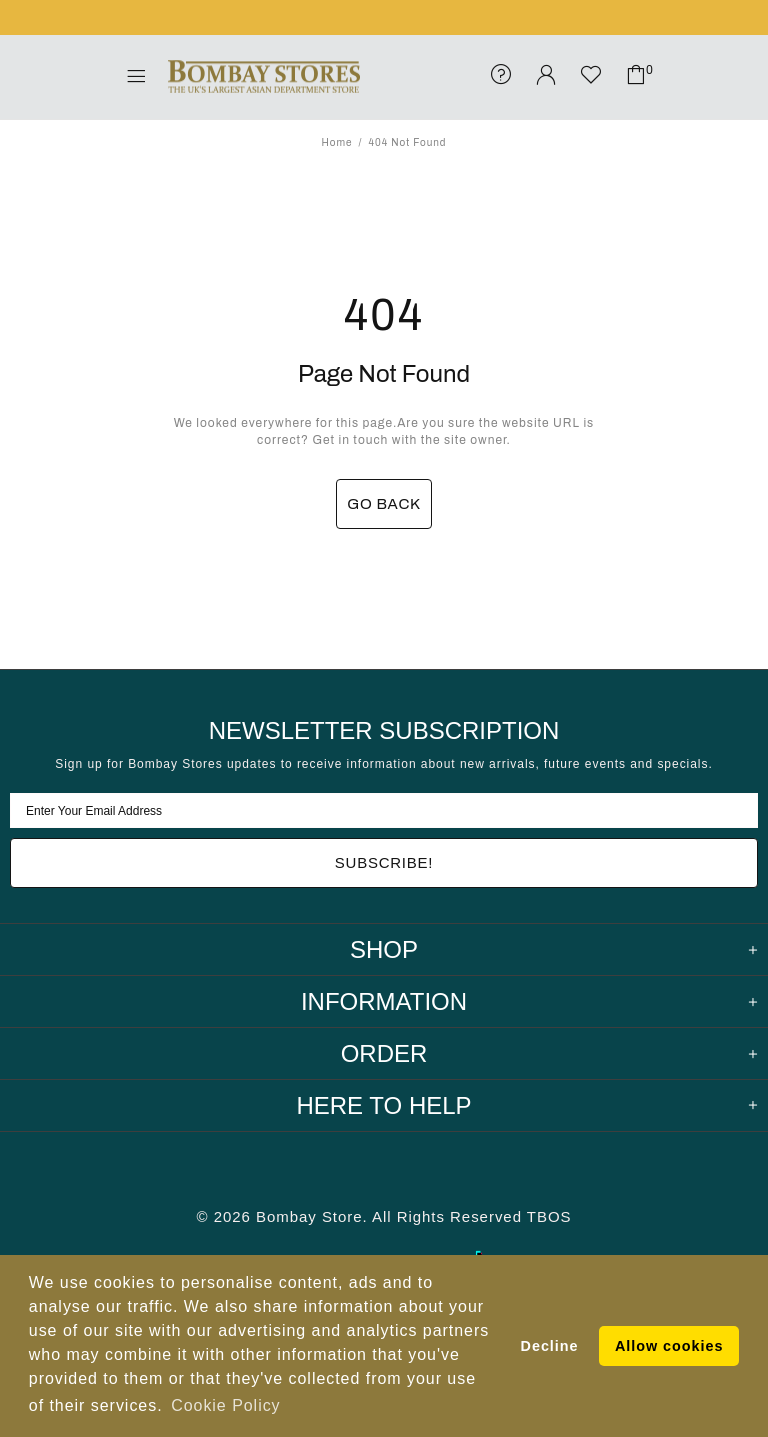 The image size is (768, 1437). Describe the element at coordinates (669, 1346) in the screenshot. I see `Allow cookies [button]` at that location.